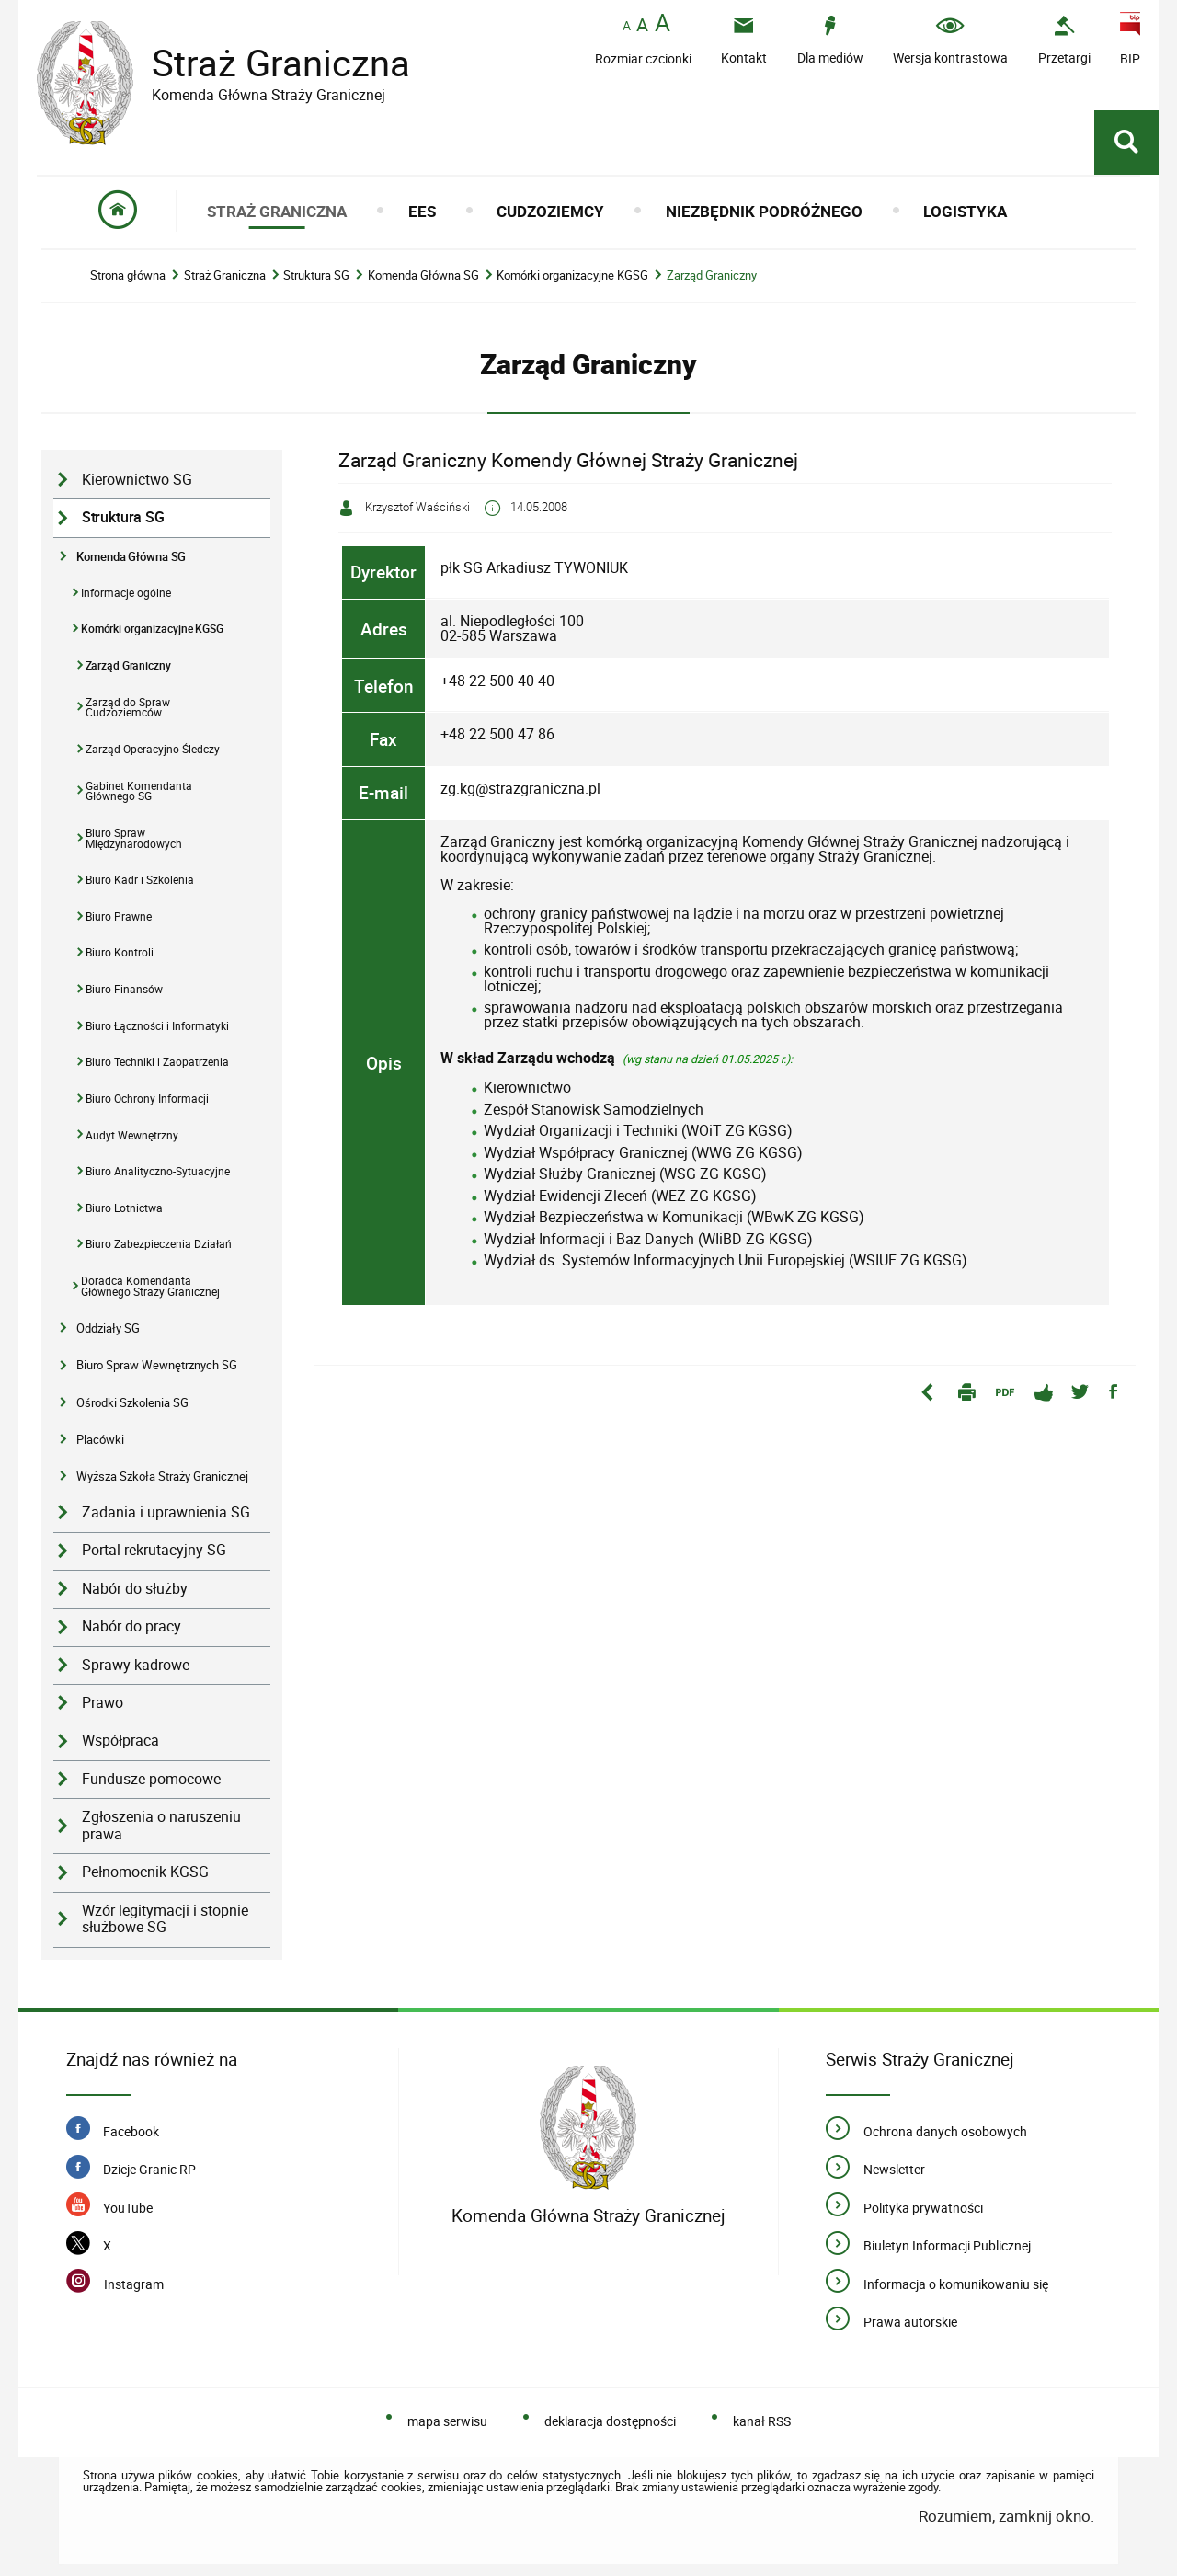 The width and height of the screenshot is (1177, 2576). What do you see at coordinates (120, 952) in the screenshot?
I see `Biuro Kontroli` at bounding box center [120, 952].